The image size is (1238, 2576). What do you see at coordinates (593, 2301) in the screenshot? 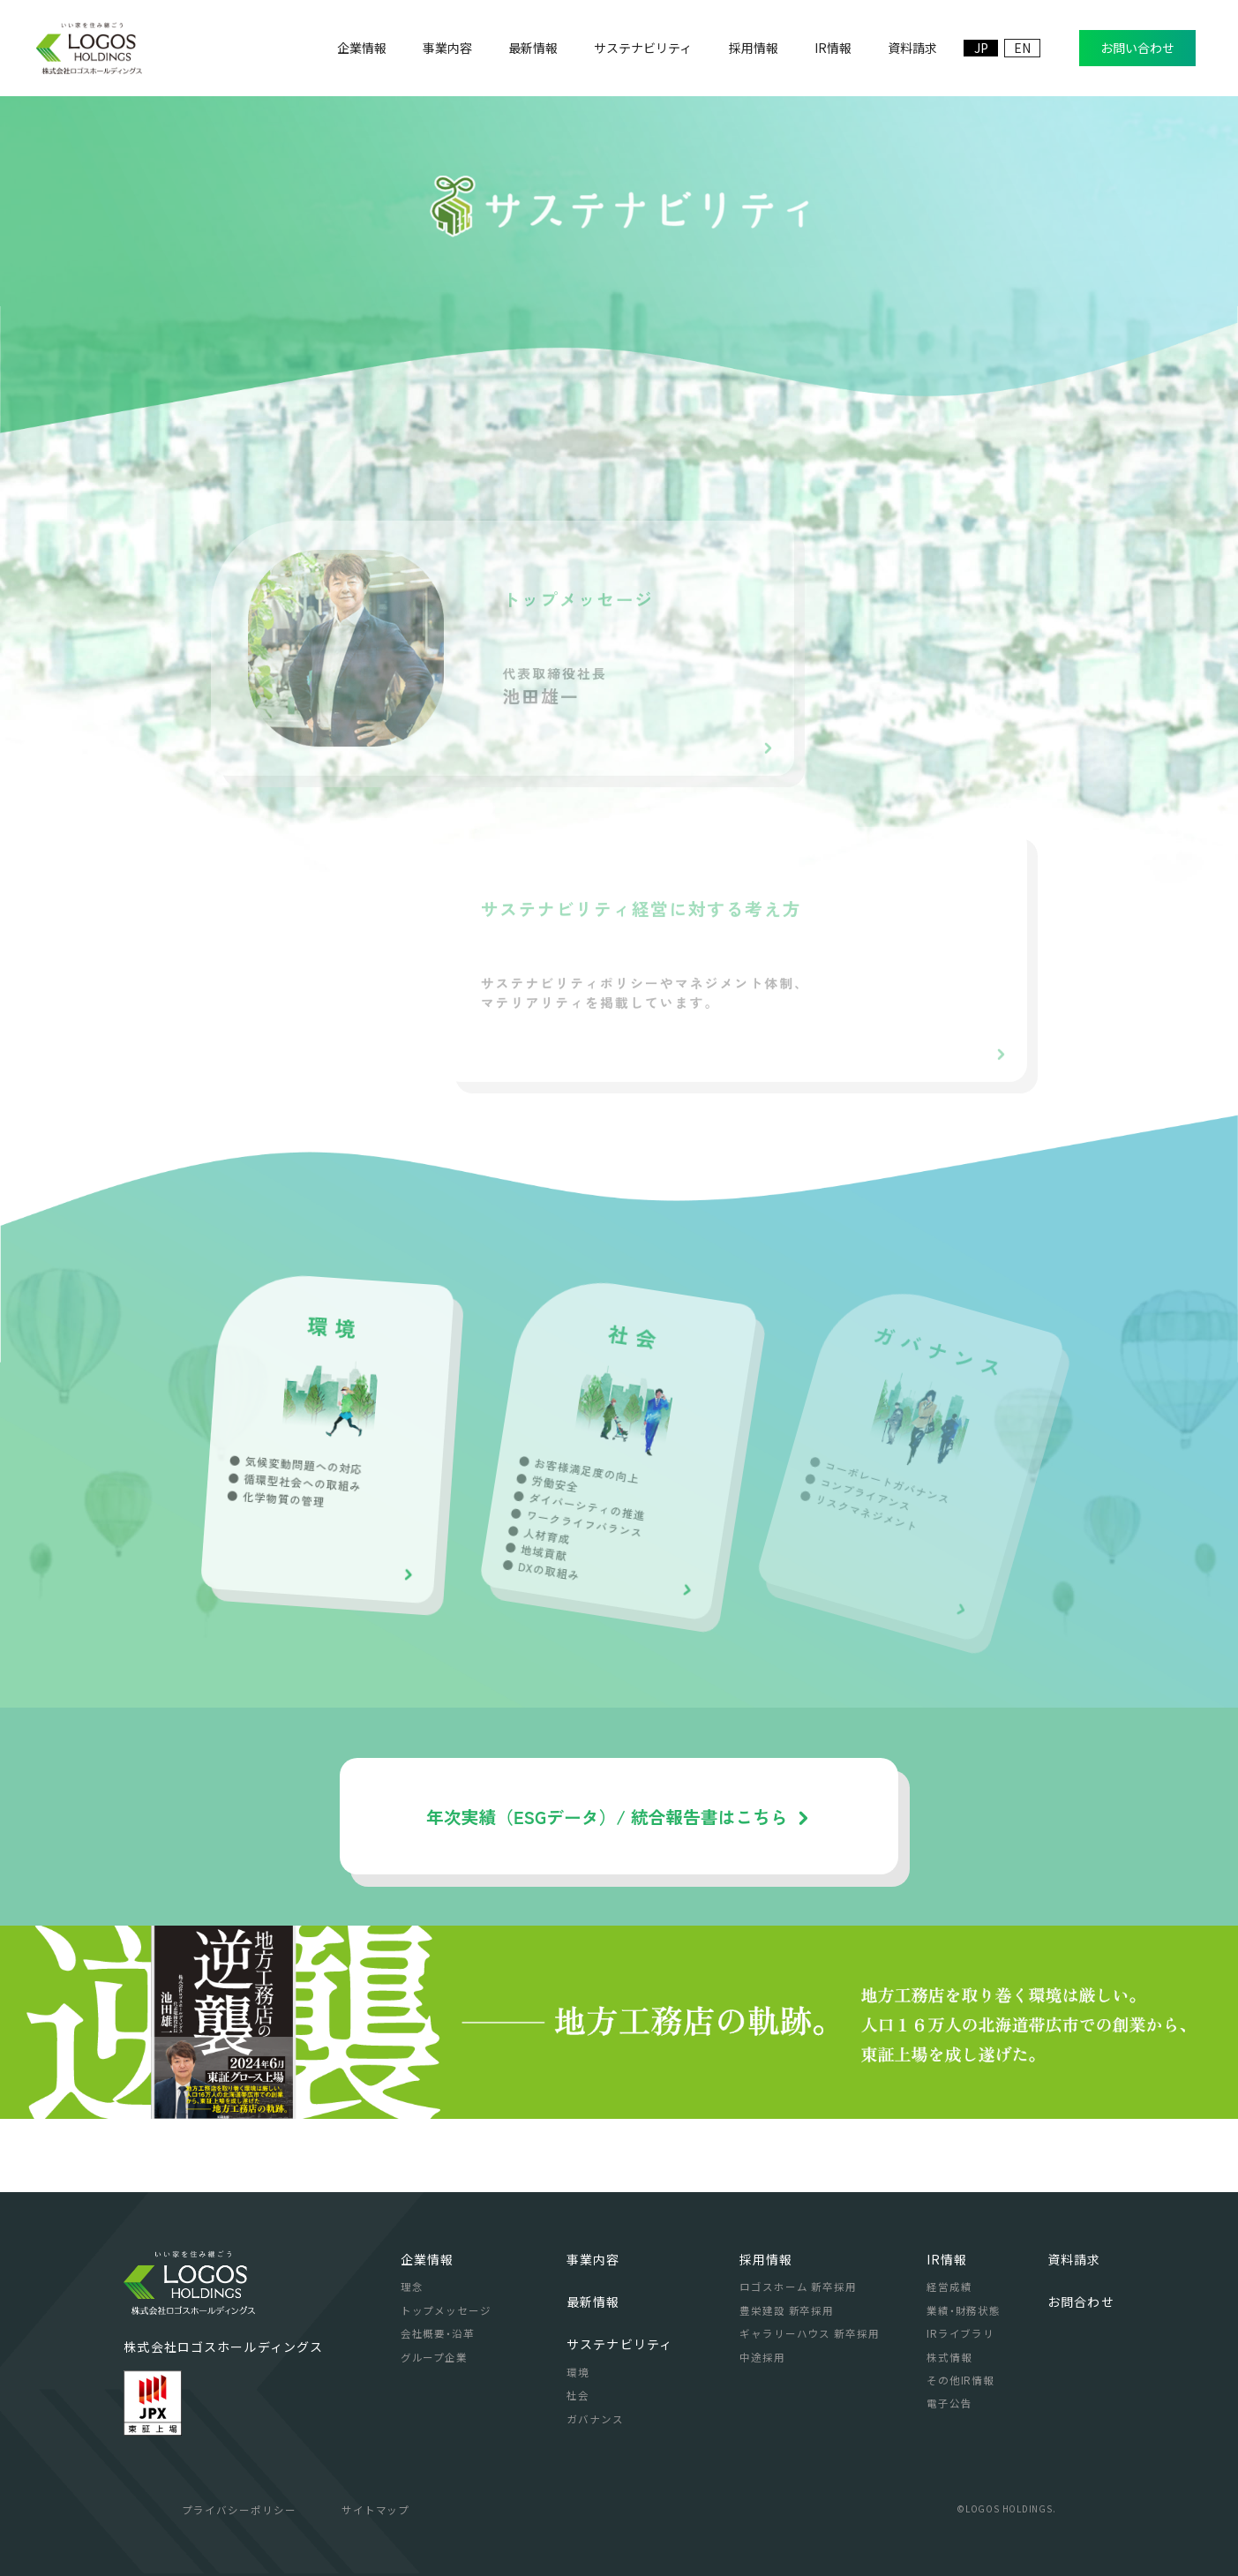
I see `最新情報` at bounding box center [593, 2301].